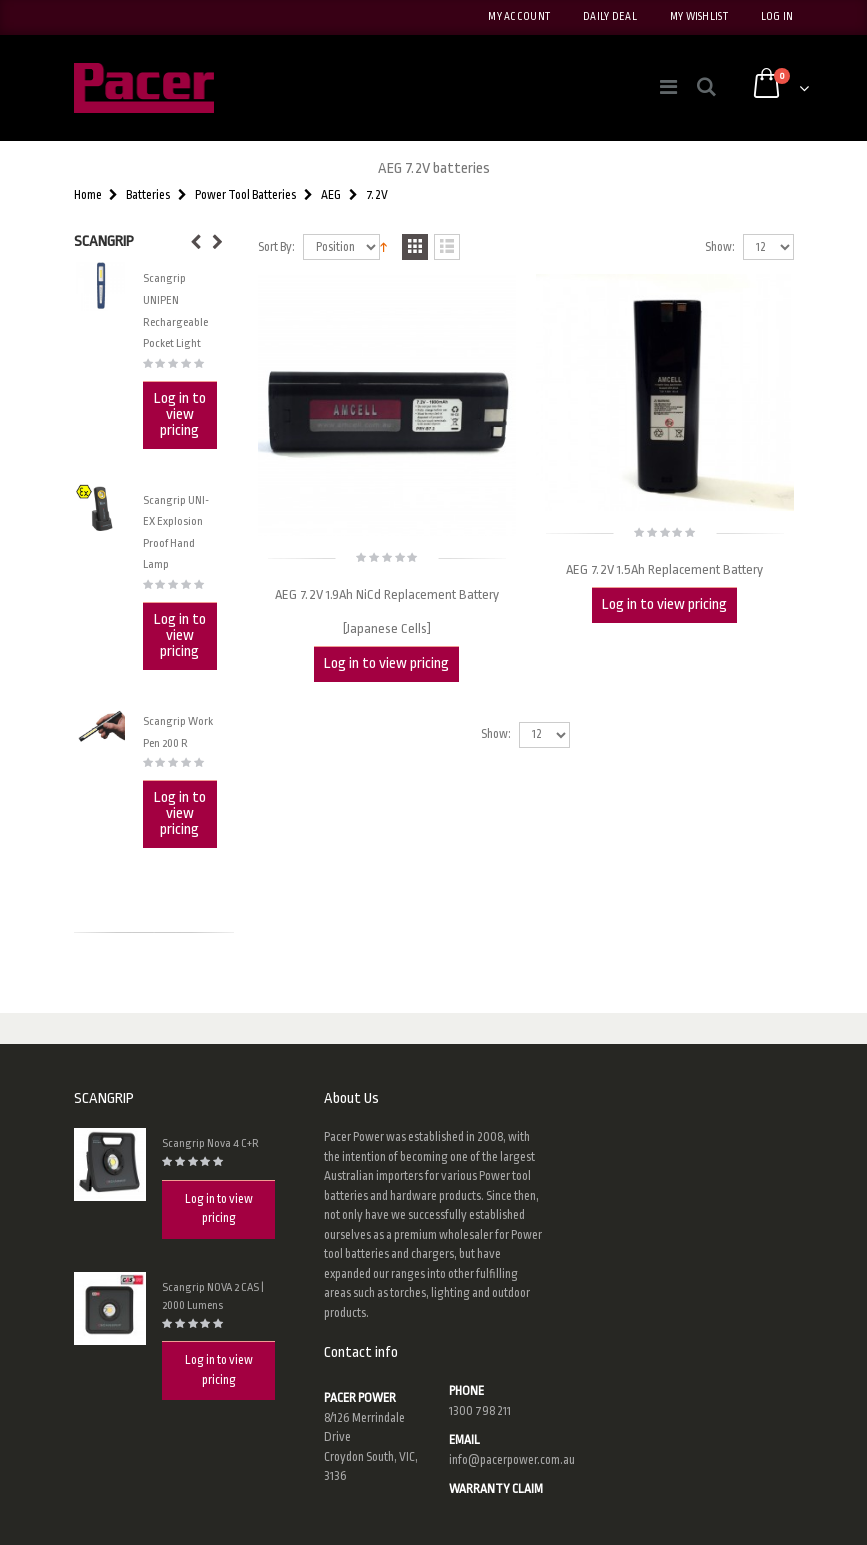  I want to click on AEG, so click(331, 195).